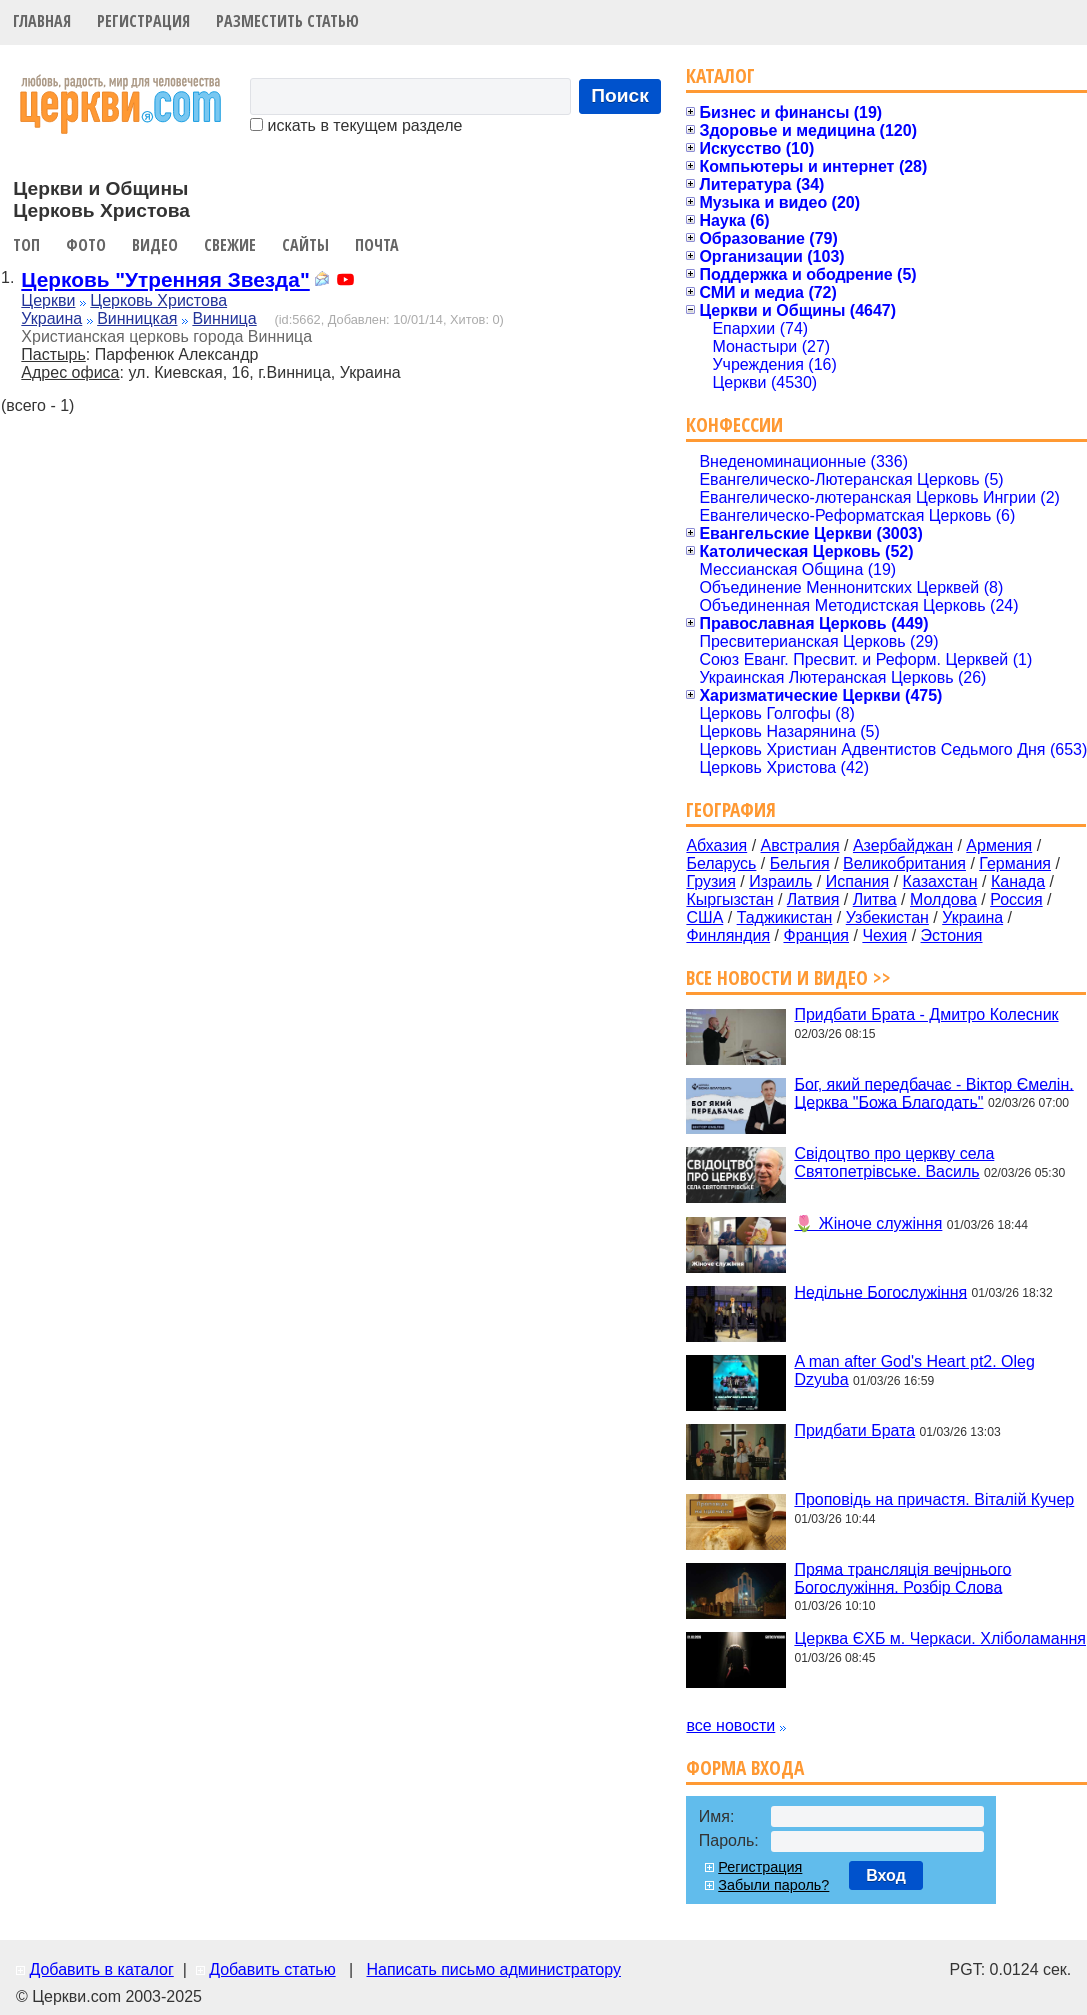 Image resolution: width=1087 pixels, height=2015 pixels. What do you see at coordinates (933, 1092) in the screenshot?
I see `Бог, який передбачає - Віктор Ємелін. Церква "Божа Благодать"` at bounding box center [933, 1092].